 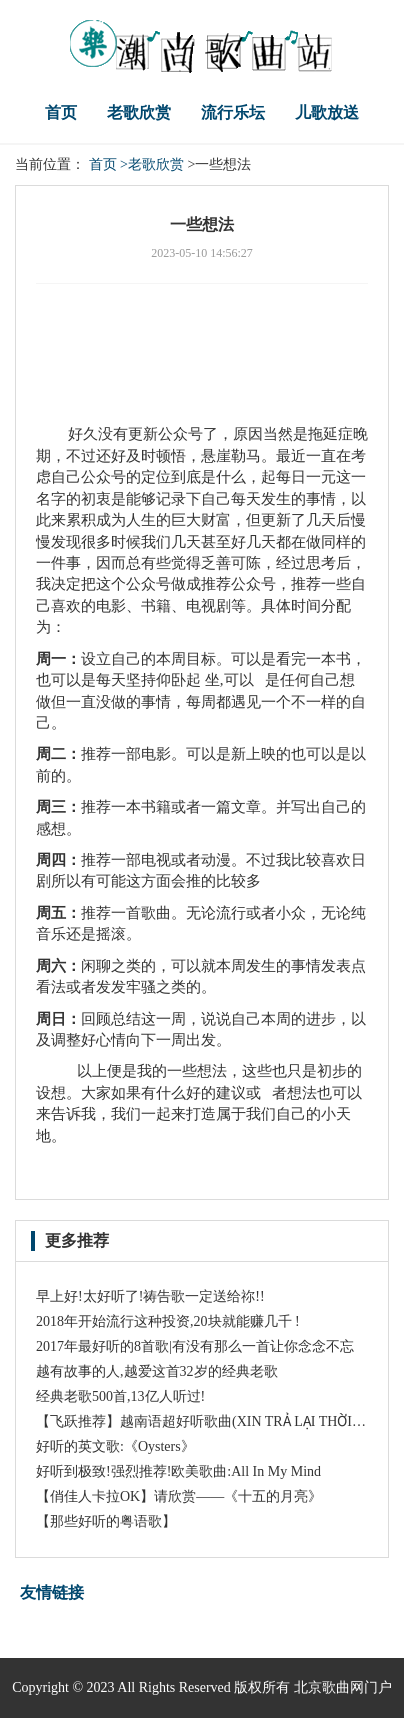 What do you see at coordinates (157, 1371) in the screenshot?
I see `越有故事的人,越爱这首32岁的经典老歌` at bounding box center [157, 1371].